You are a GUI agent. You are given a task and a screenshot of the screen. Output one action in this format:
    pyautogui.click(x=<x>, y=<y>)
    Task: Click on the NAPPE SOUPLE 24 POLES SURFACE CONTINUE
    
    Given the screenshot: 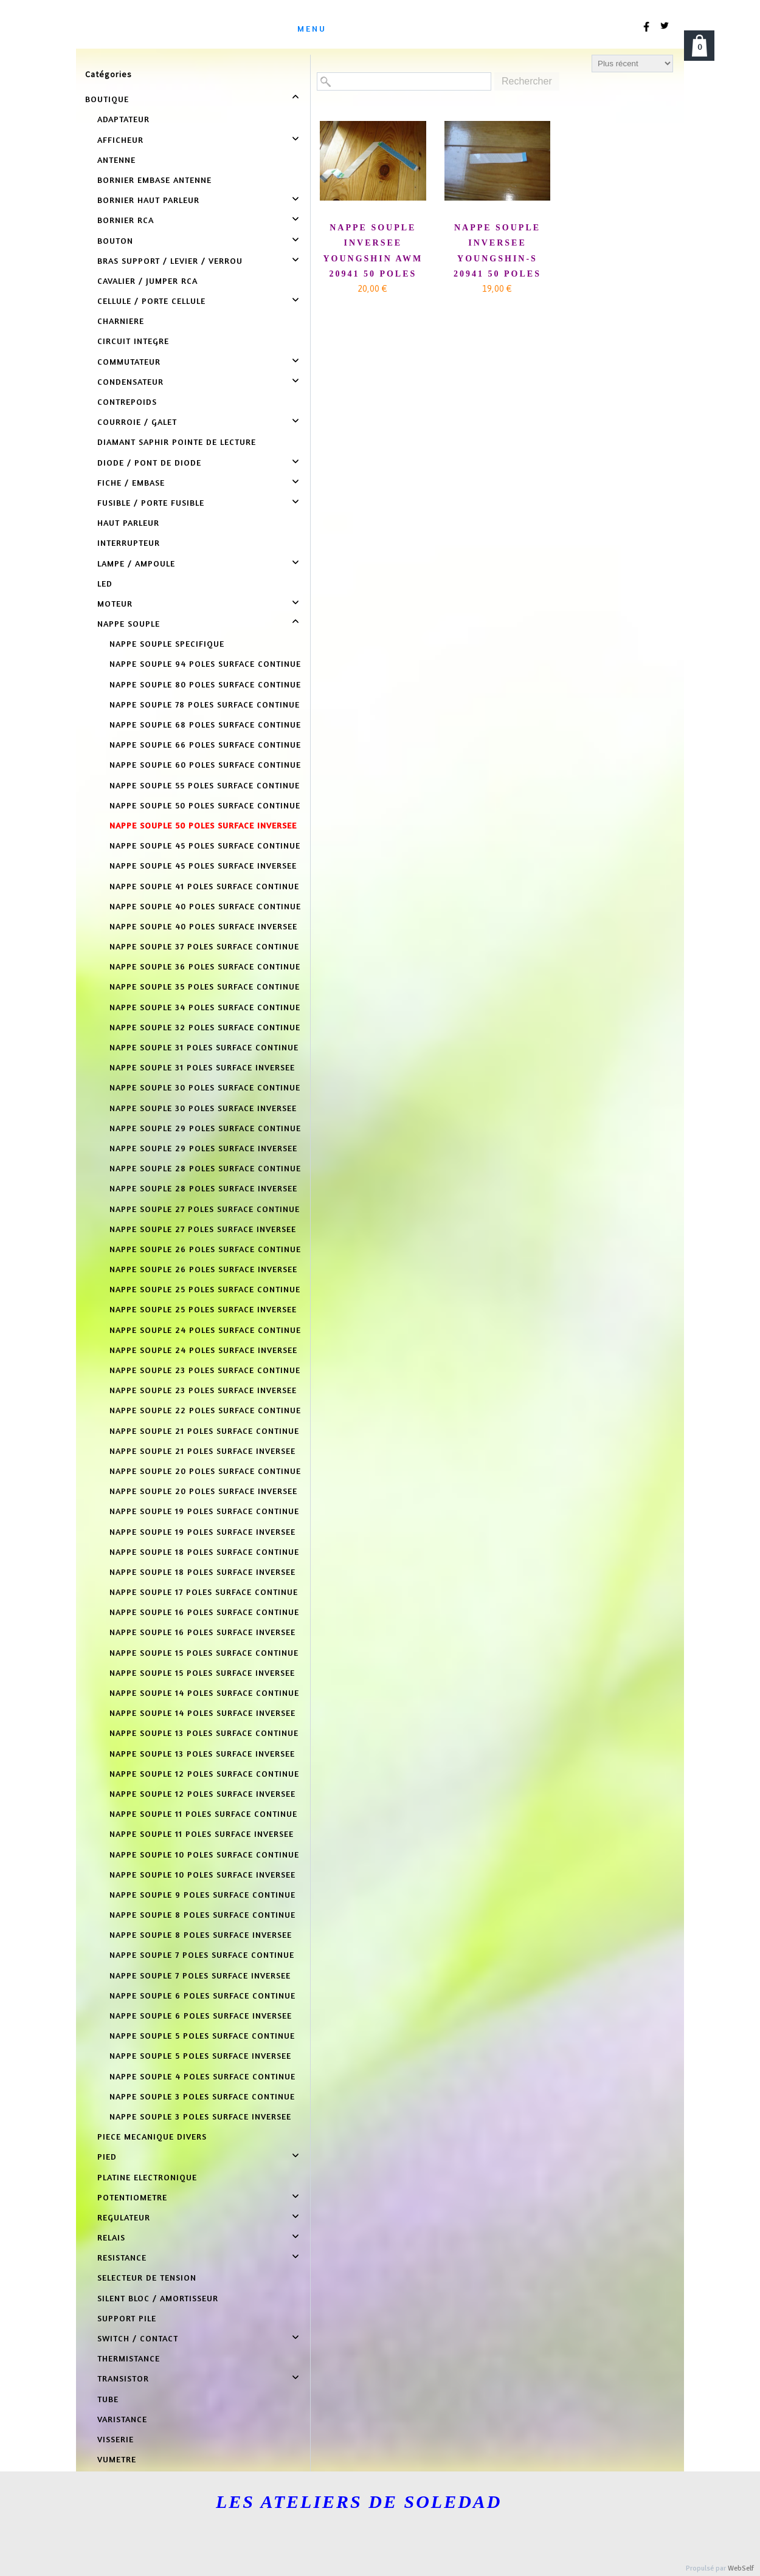 What is the action you would take?
    pyautogui.click(x=205, y=1329)
    